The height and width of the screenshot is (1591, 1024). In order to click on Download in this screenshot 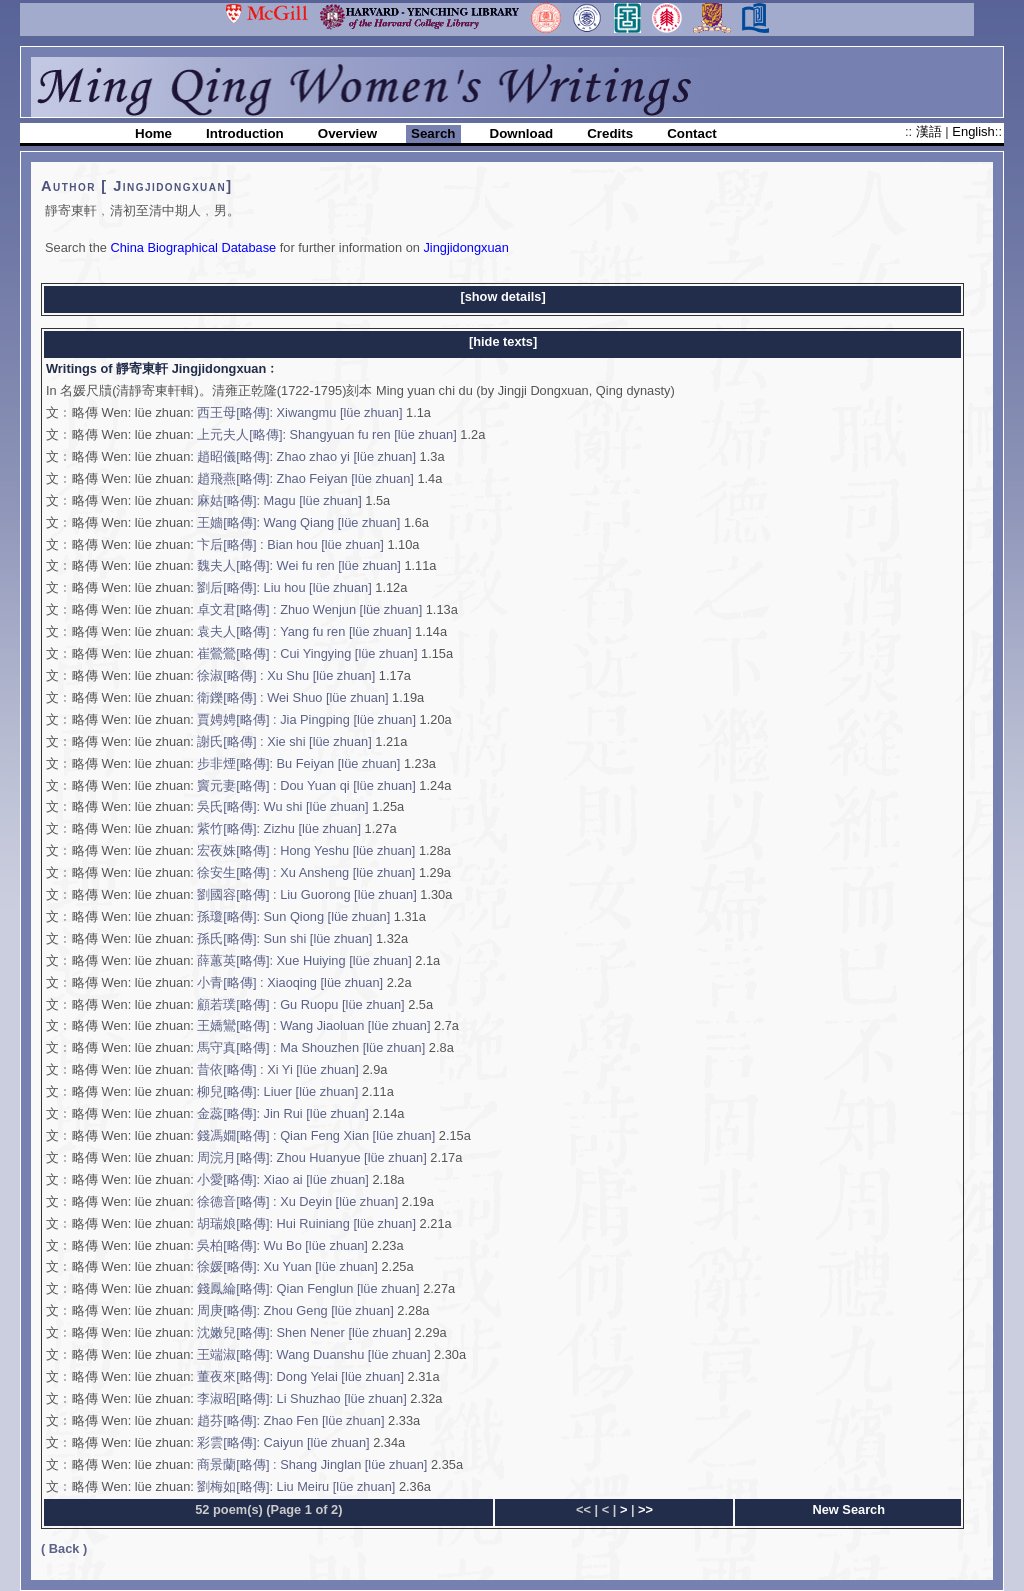, I will do `click(522, 133)`.